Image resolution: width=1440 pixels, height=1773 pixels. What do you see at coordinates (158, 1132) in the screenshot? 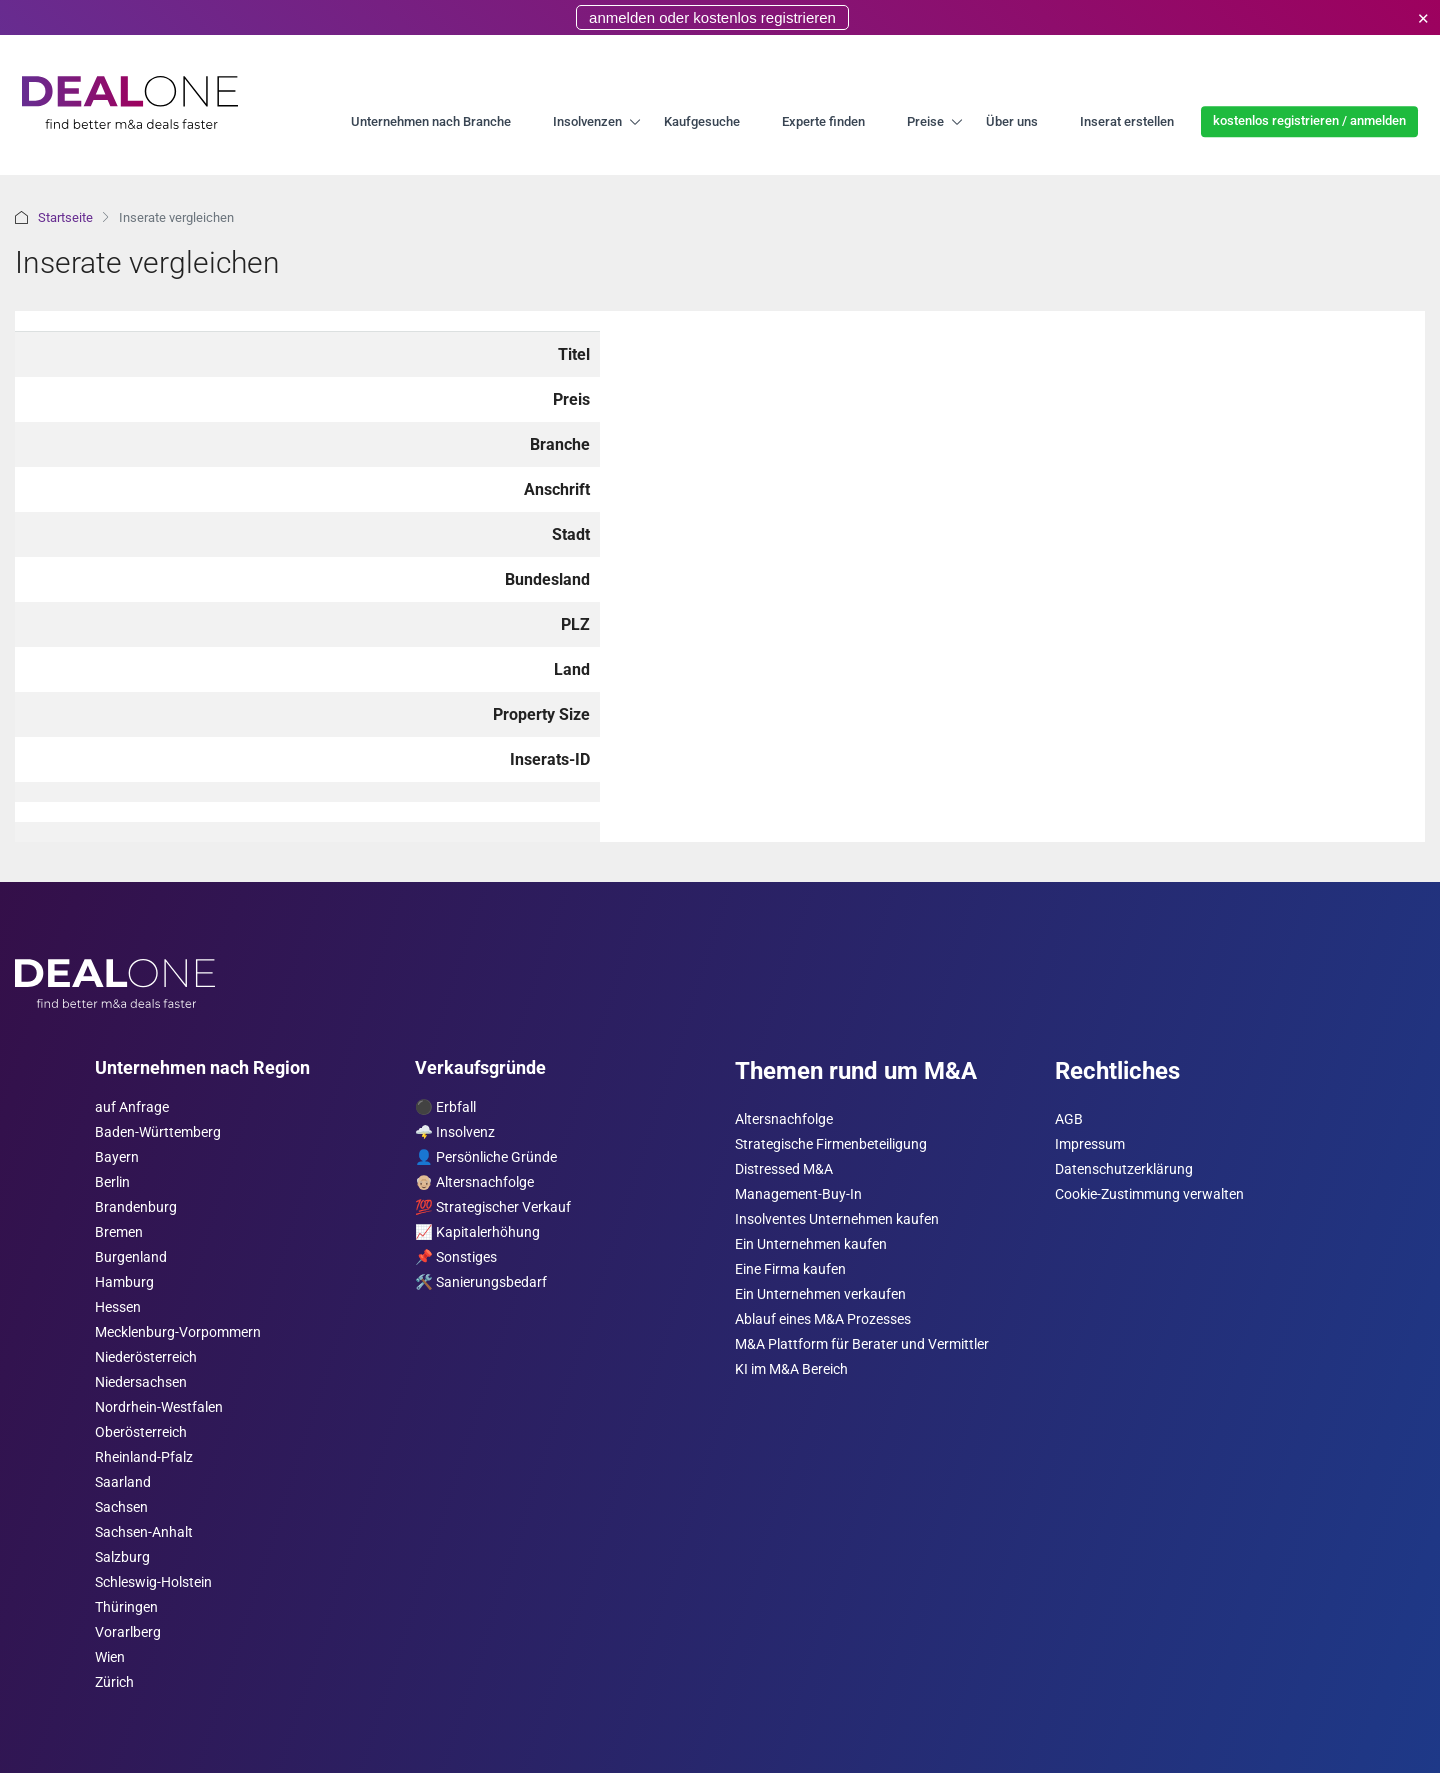
I see `Baden-Württemberg` at bounding box center [158, 1132].